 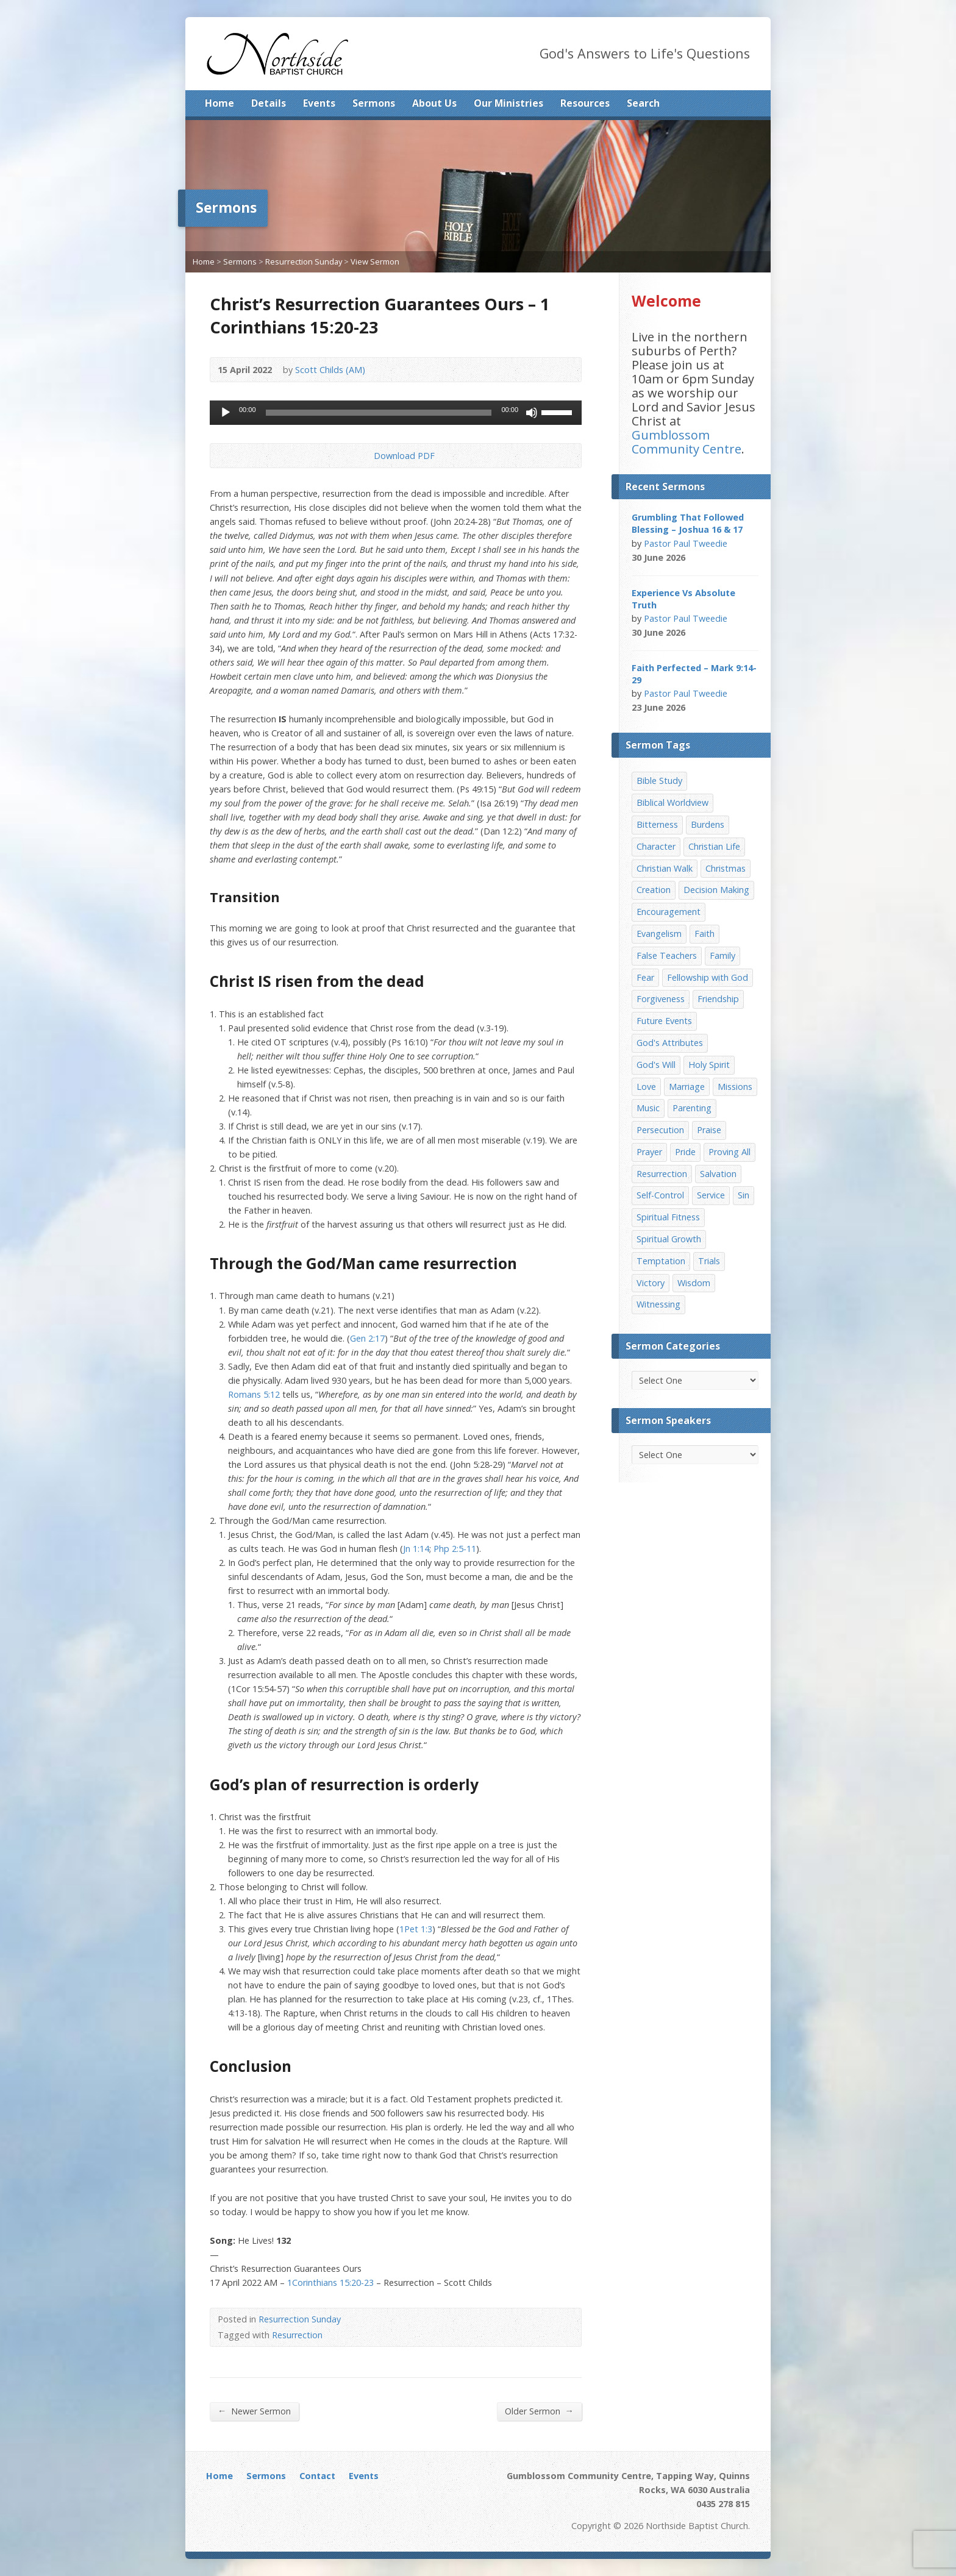 What do you see at coordinates (672, 802) in the screenshot?
I see `Biblical Worldview [Biblical Worldview (8 items)]` at bounding box center [672, 802].